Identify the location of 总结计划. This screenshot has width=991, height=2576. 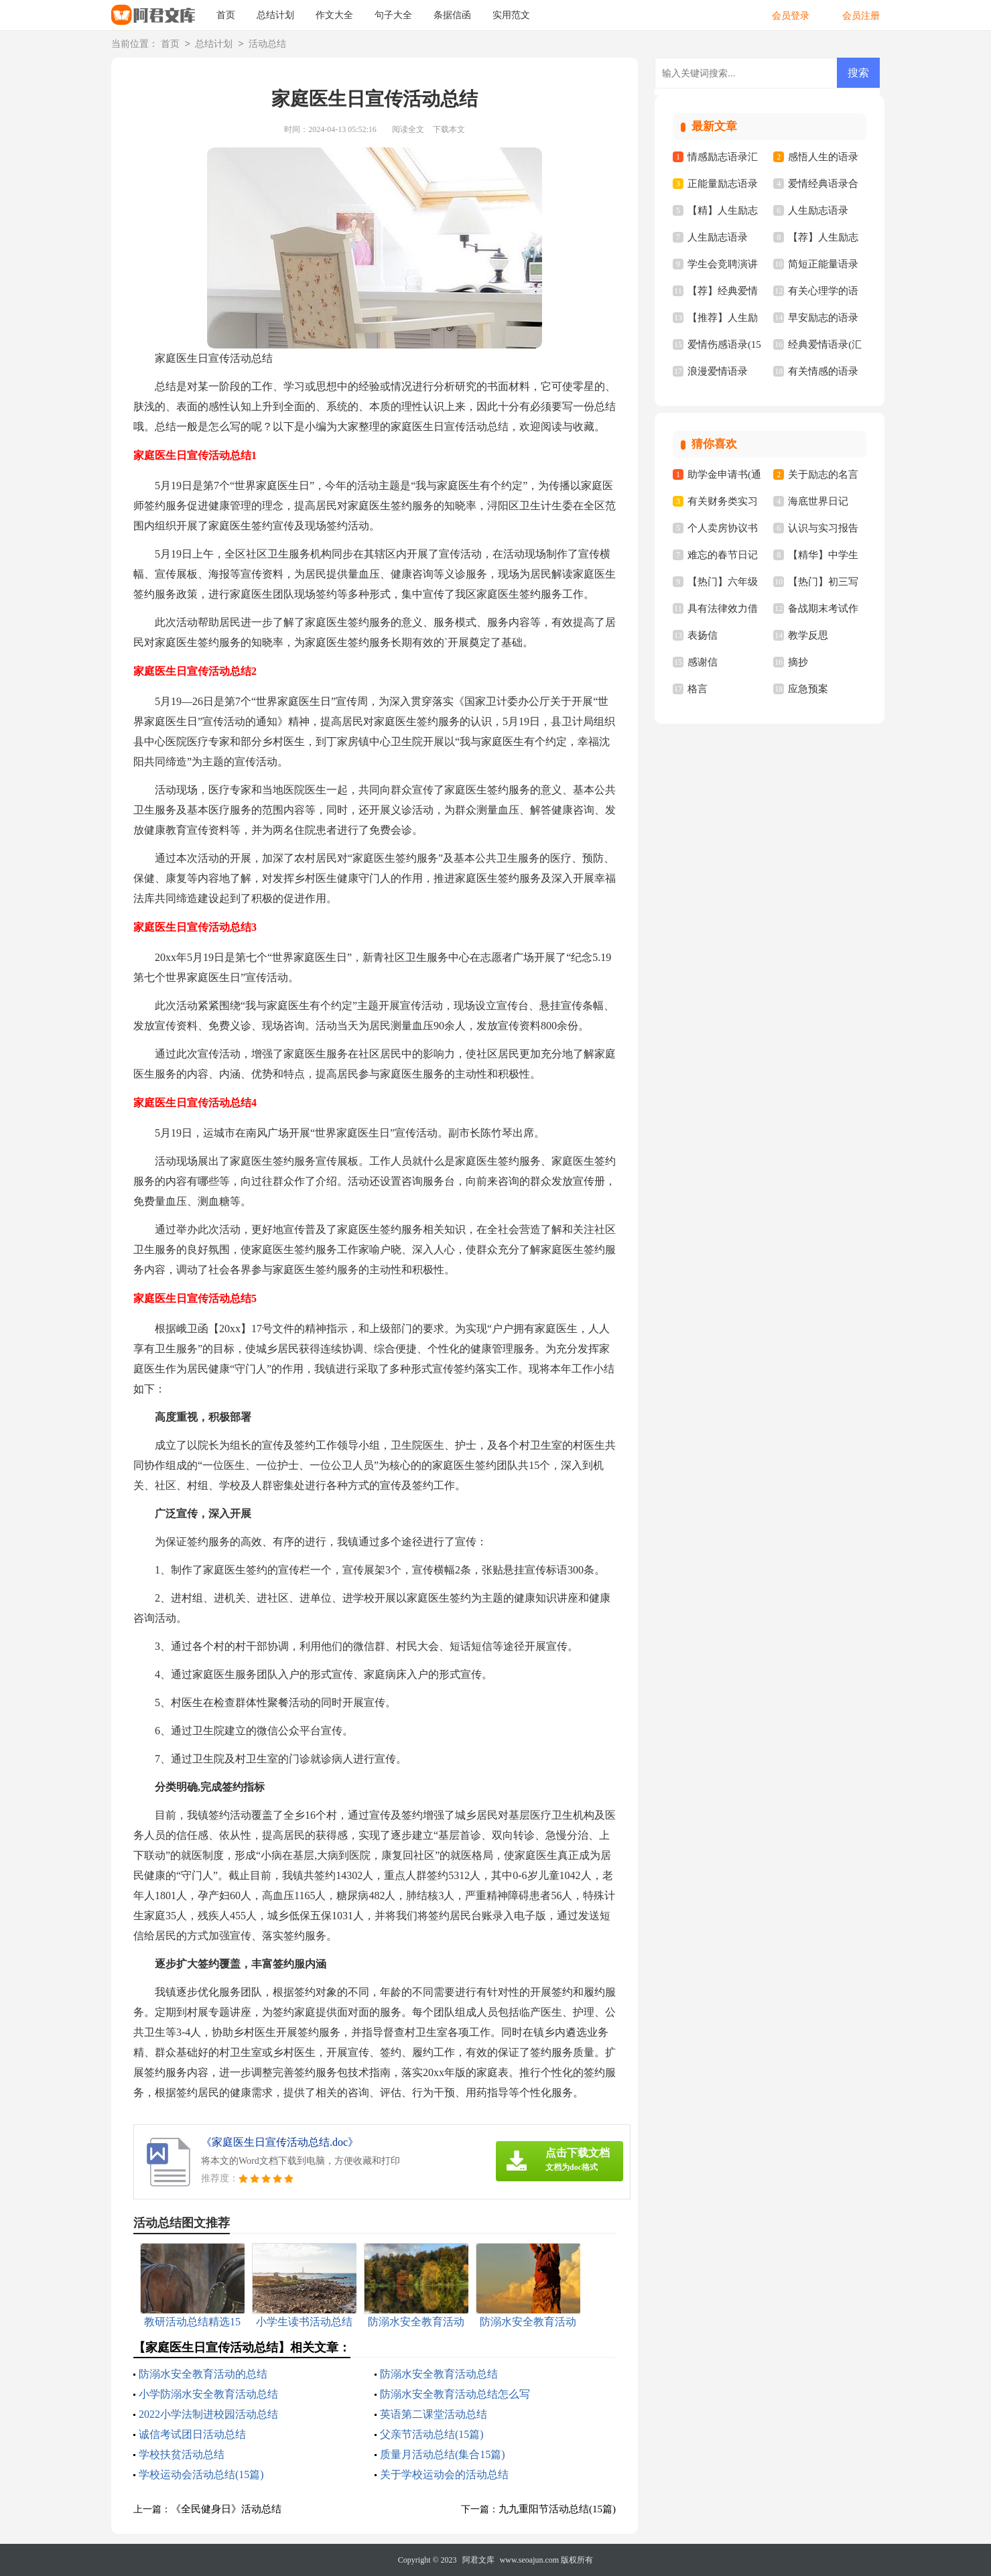
(275, 15).